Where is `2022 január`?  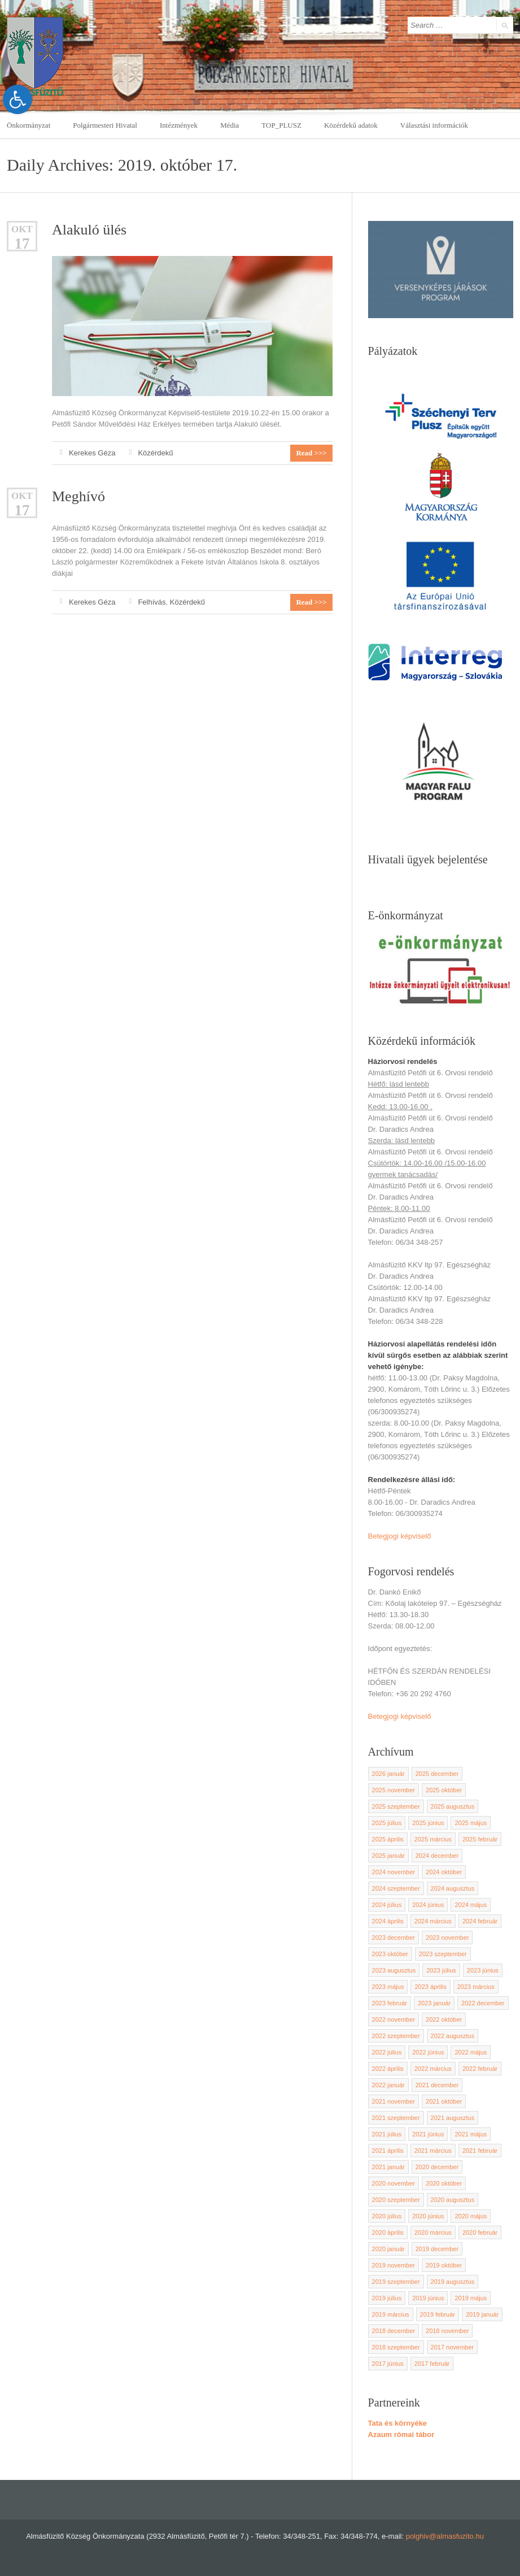
2022 január is located at coordinates (388, 2085).